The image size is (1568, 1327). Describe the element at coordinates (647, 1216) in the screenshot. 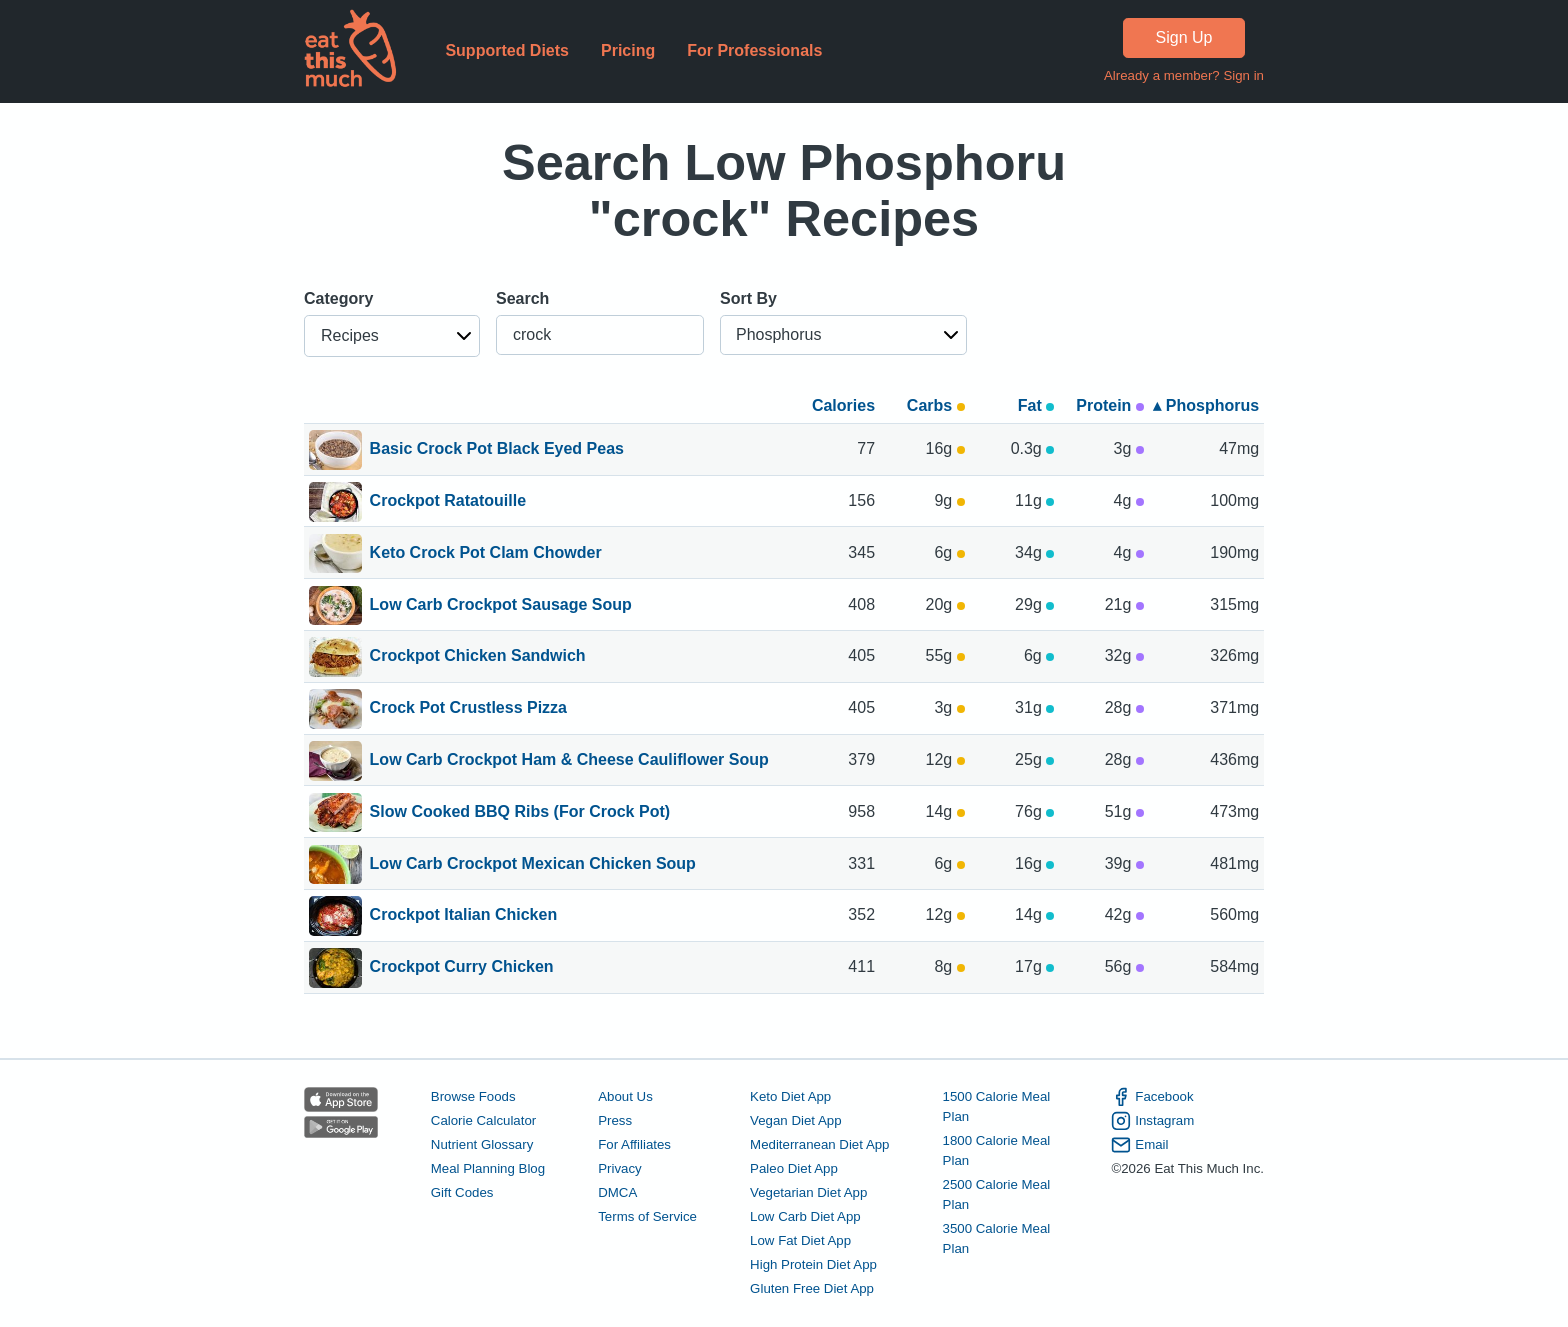

I see `Terms of Service` at that location.